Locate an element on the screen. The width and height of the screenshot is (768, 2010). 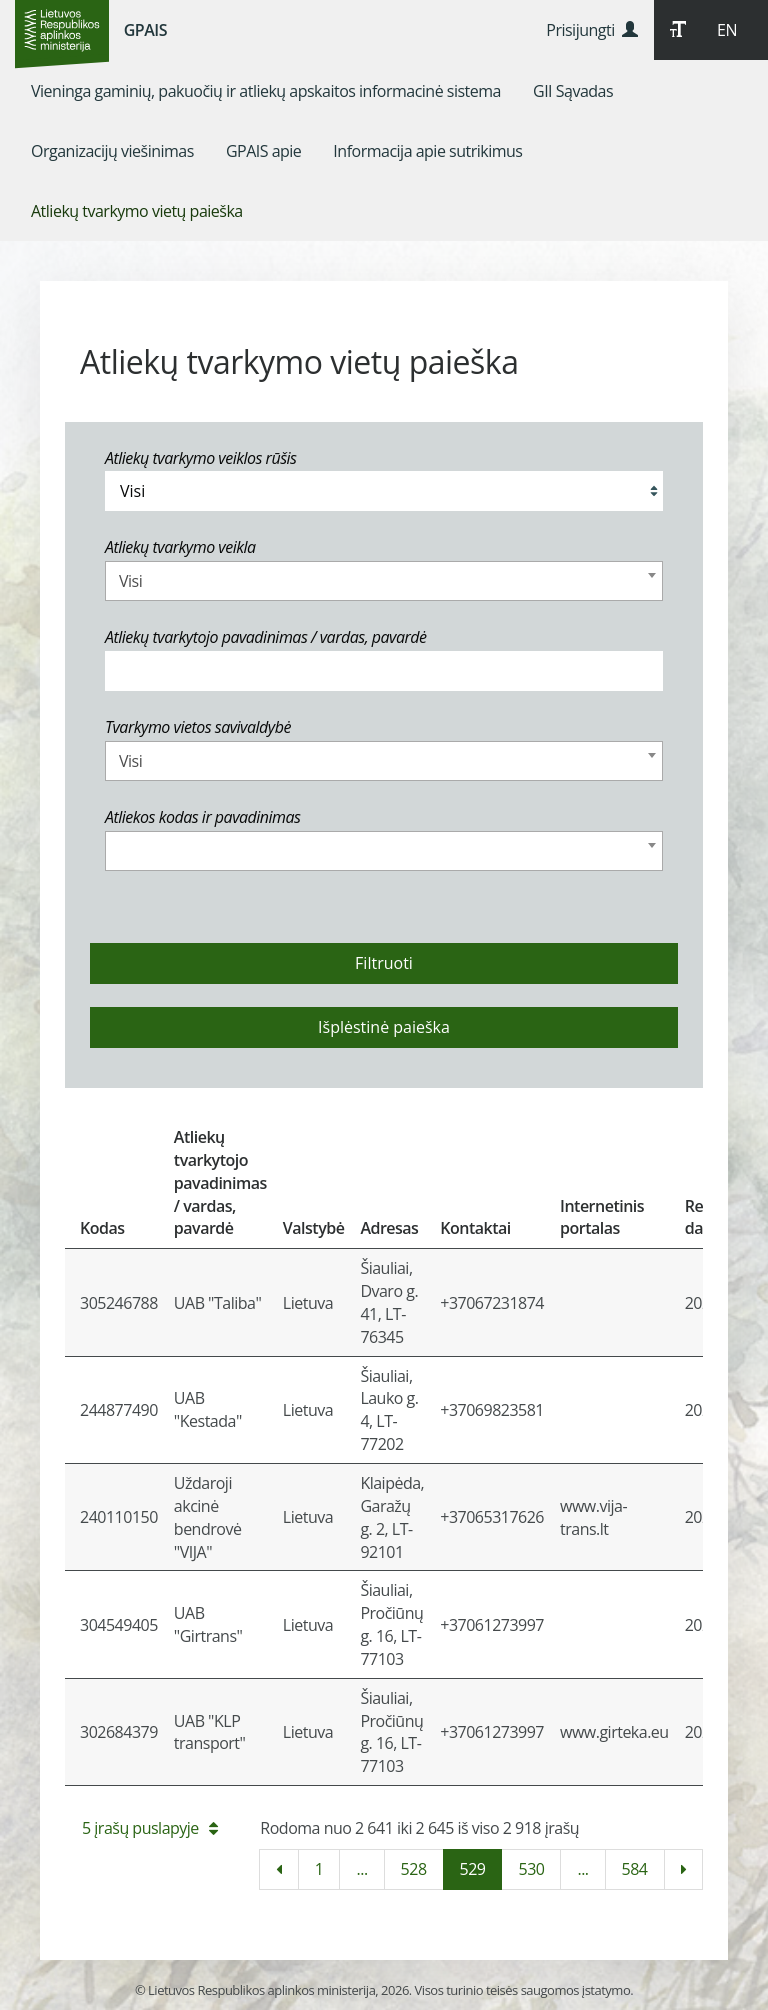
... is located at coordinates (361, 1869).